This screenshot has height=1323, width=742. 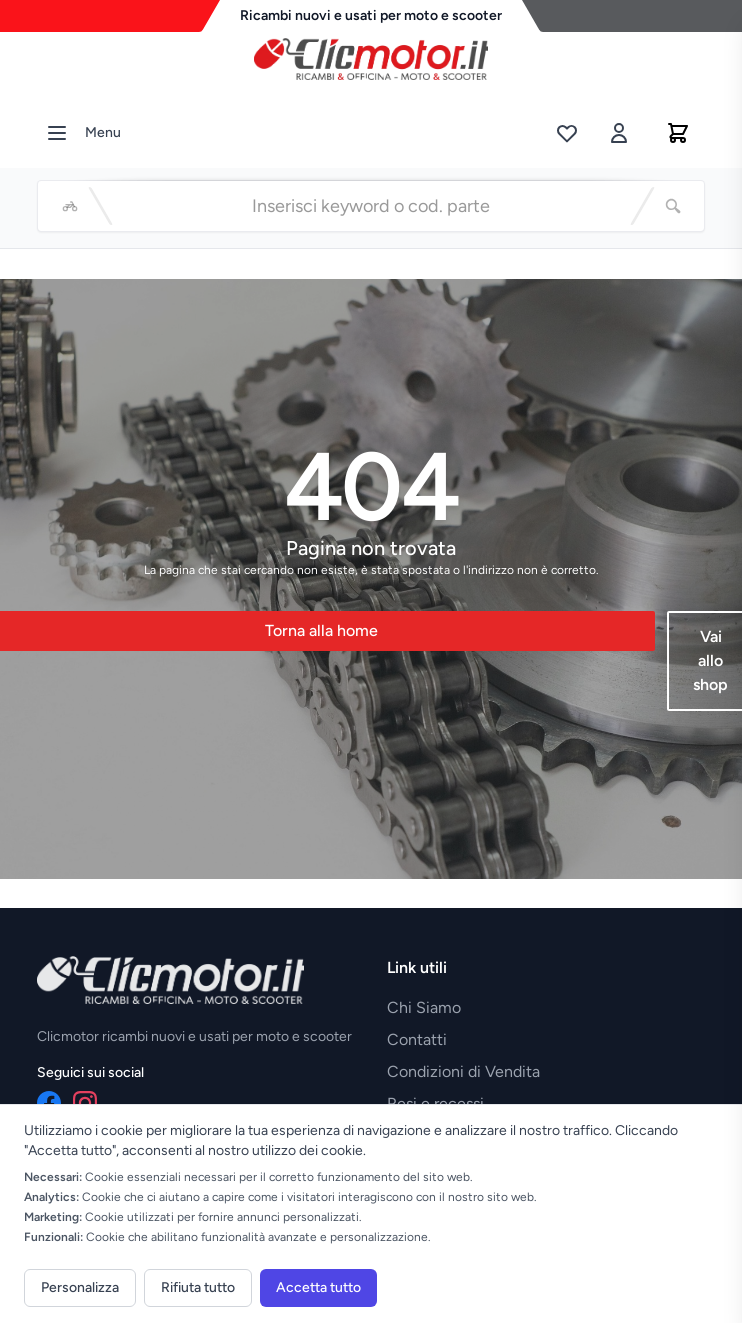 I want to click on [Vai alla home], so click(x=371, y=54).